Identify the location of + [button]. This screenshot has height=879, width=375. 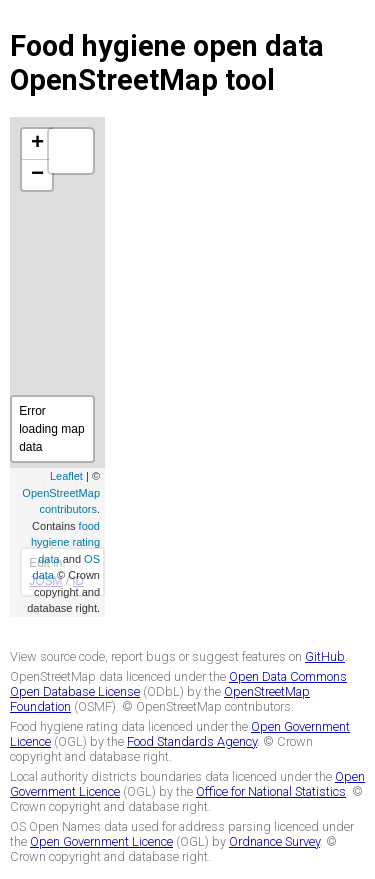
(37, 144).